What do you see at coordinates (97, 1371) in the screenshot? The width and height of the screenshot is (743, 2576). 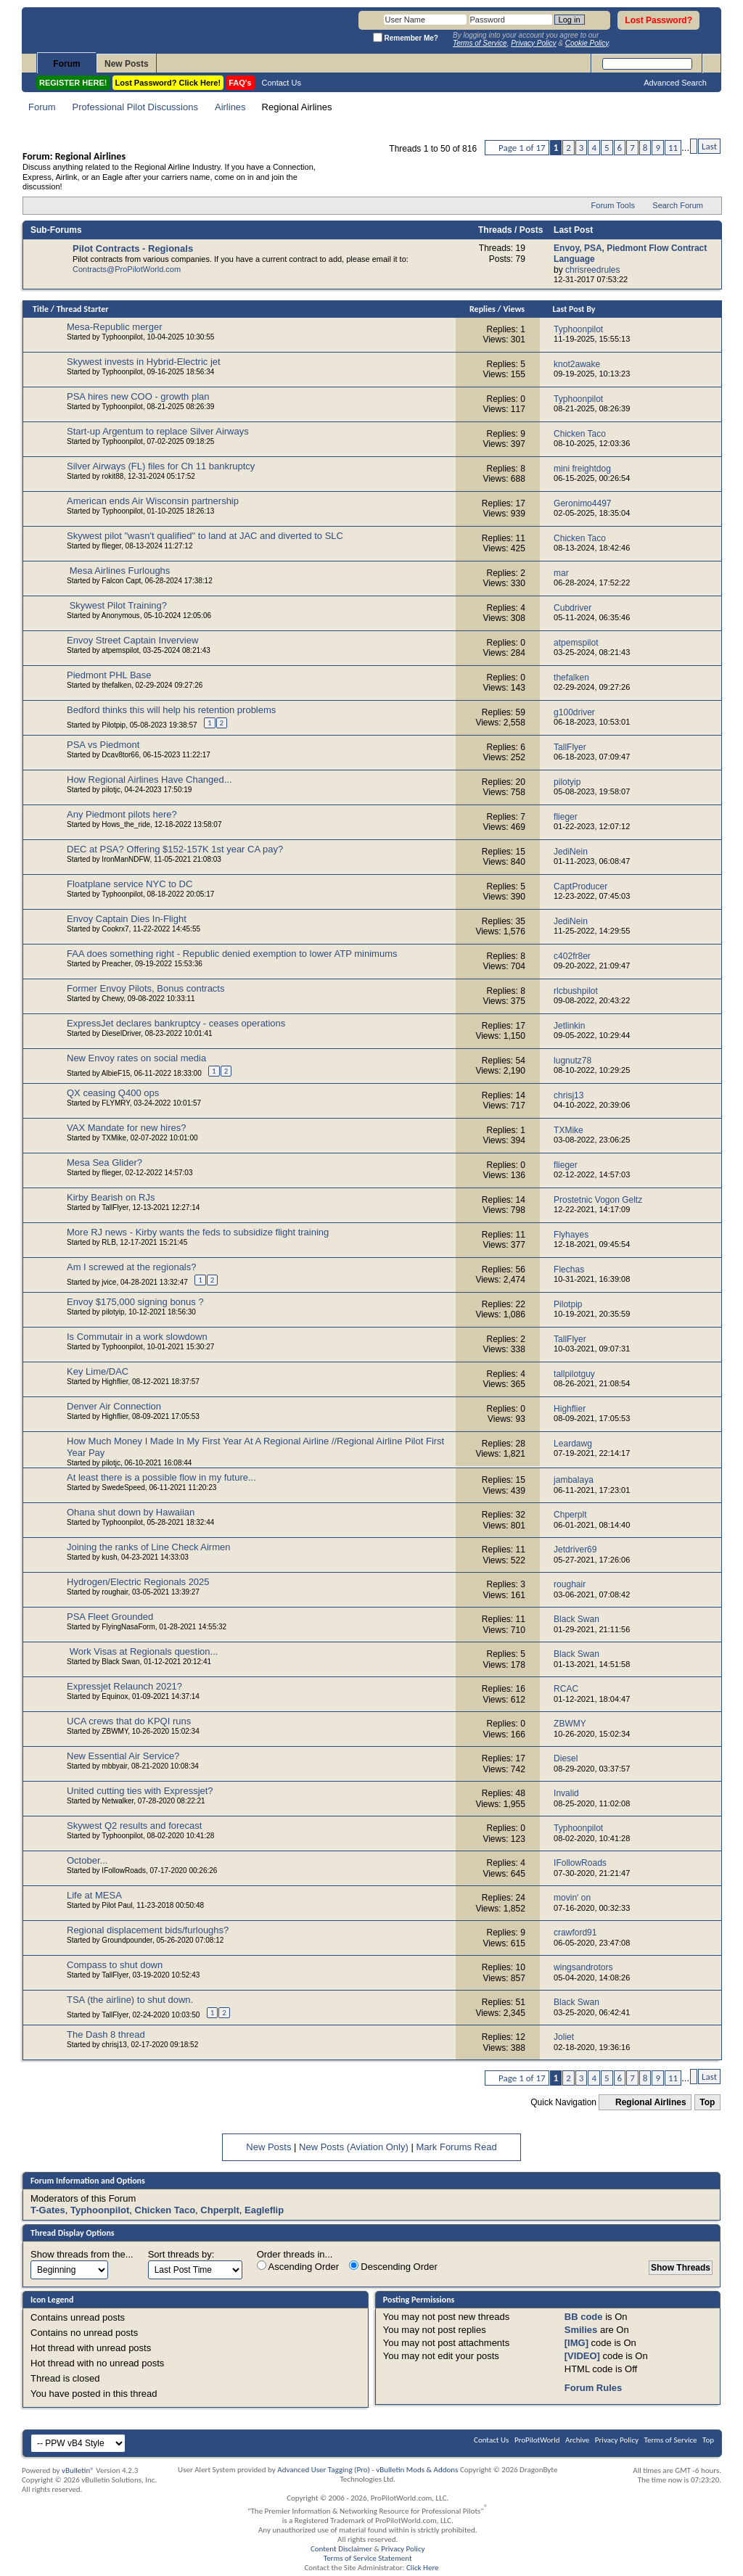 I see `Key Lime/DAC` at bounding box center [97, 1371].